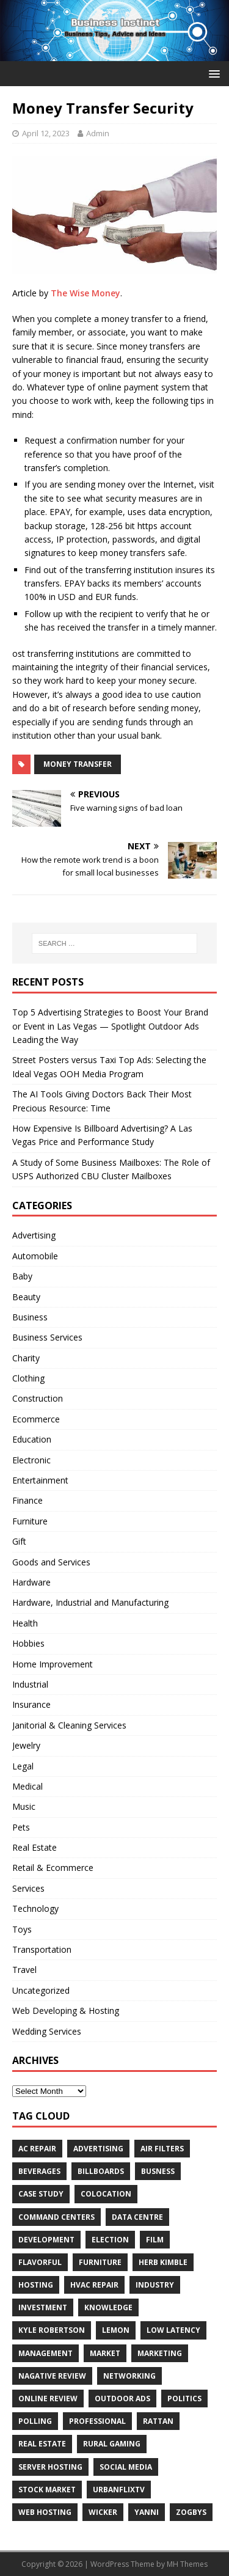  Describe the element at coordinates (126, 2467) in the screenshot. I see `Social Media` at that location.